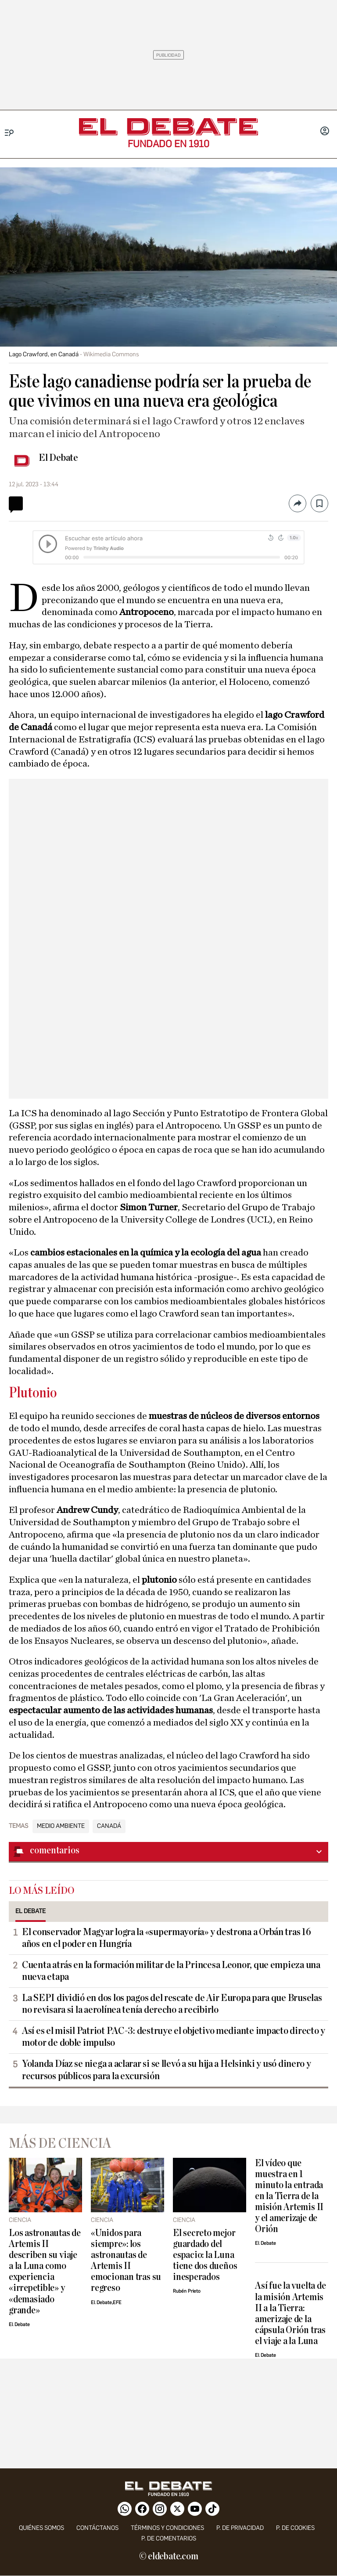 The width and height of the screenshot is (337, 2576). Describe the element at coordinates (205, 2255) in the screenshot. I see `El secreto mejor guardado del espacio: la Luna tiene dos dueños inesperados` at that location.